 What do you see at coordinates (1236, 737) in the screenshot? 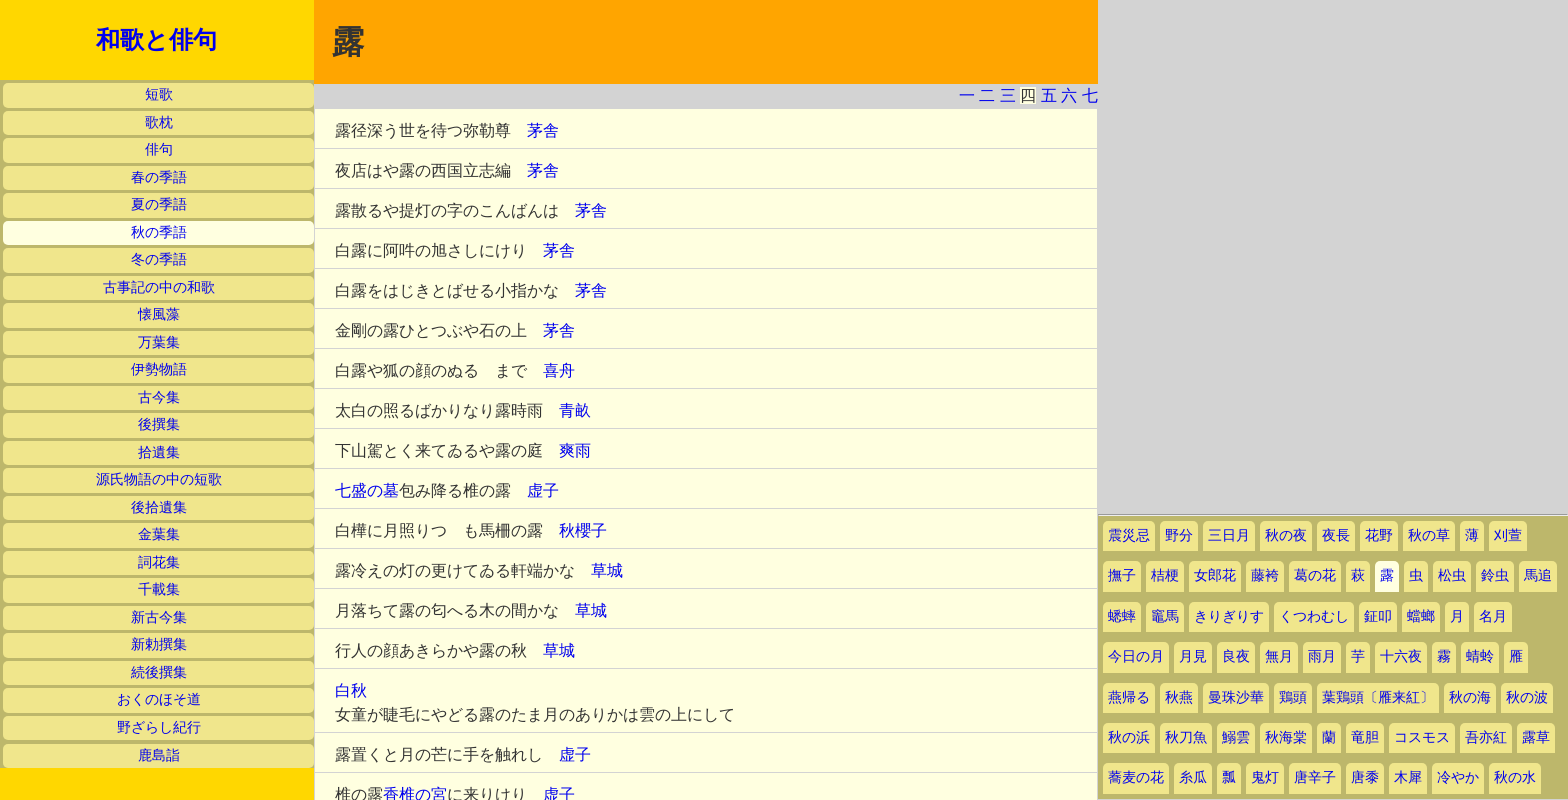
I see `鰯雲` at bounding box center [1236, 737].